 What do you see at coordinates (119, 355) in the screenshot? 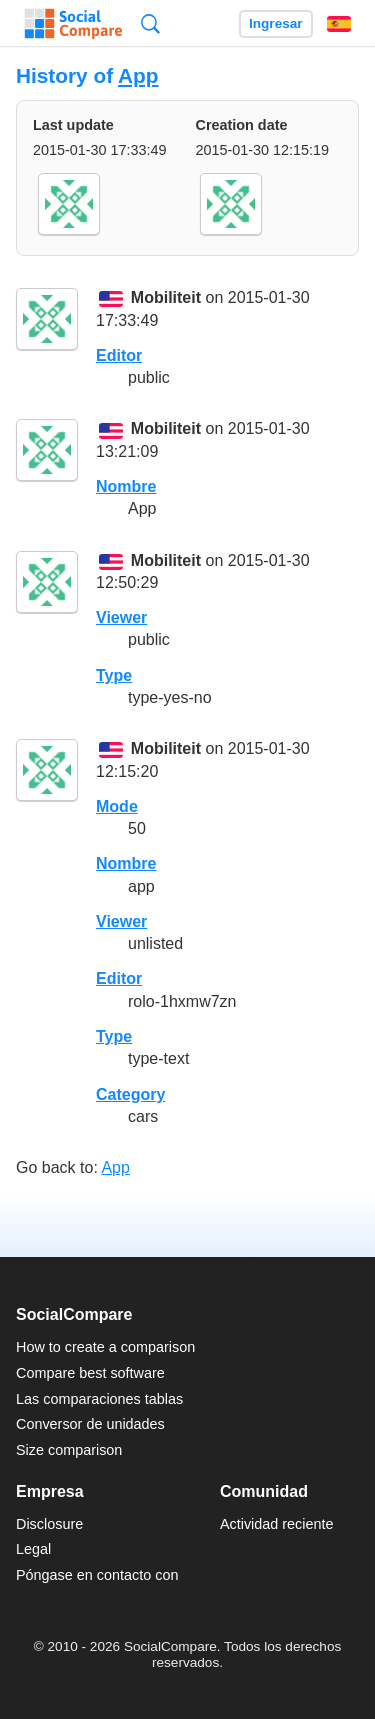
I see `Editor` at bounding box center [119, 355].